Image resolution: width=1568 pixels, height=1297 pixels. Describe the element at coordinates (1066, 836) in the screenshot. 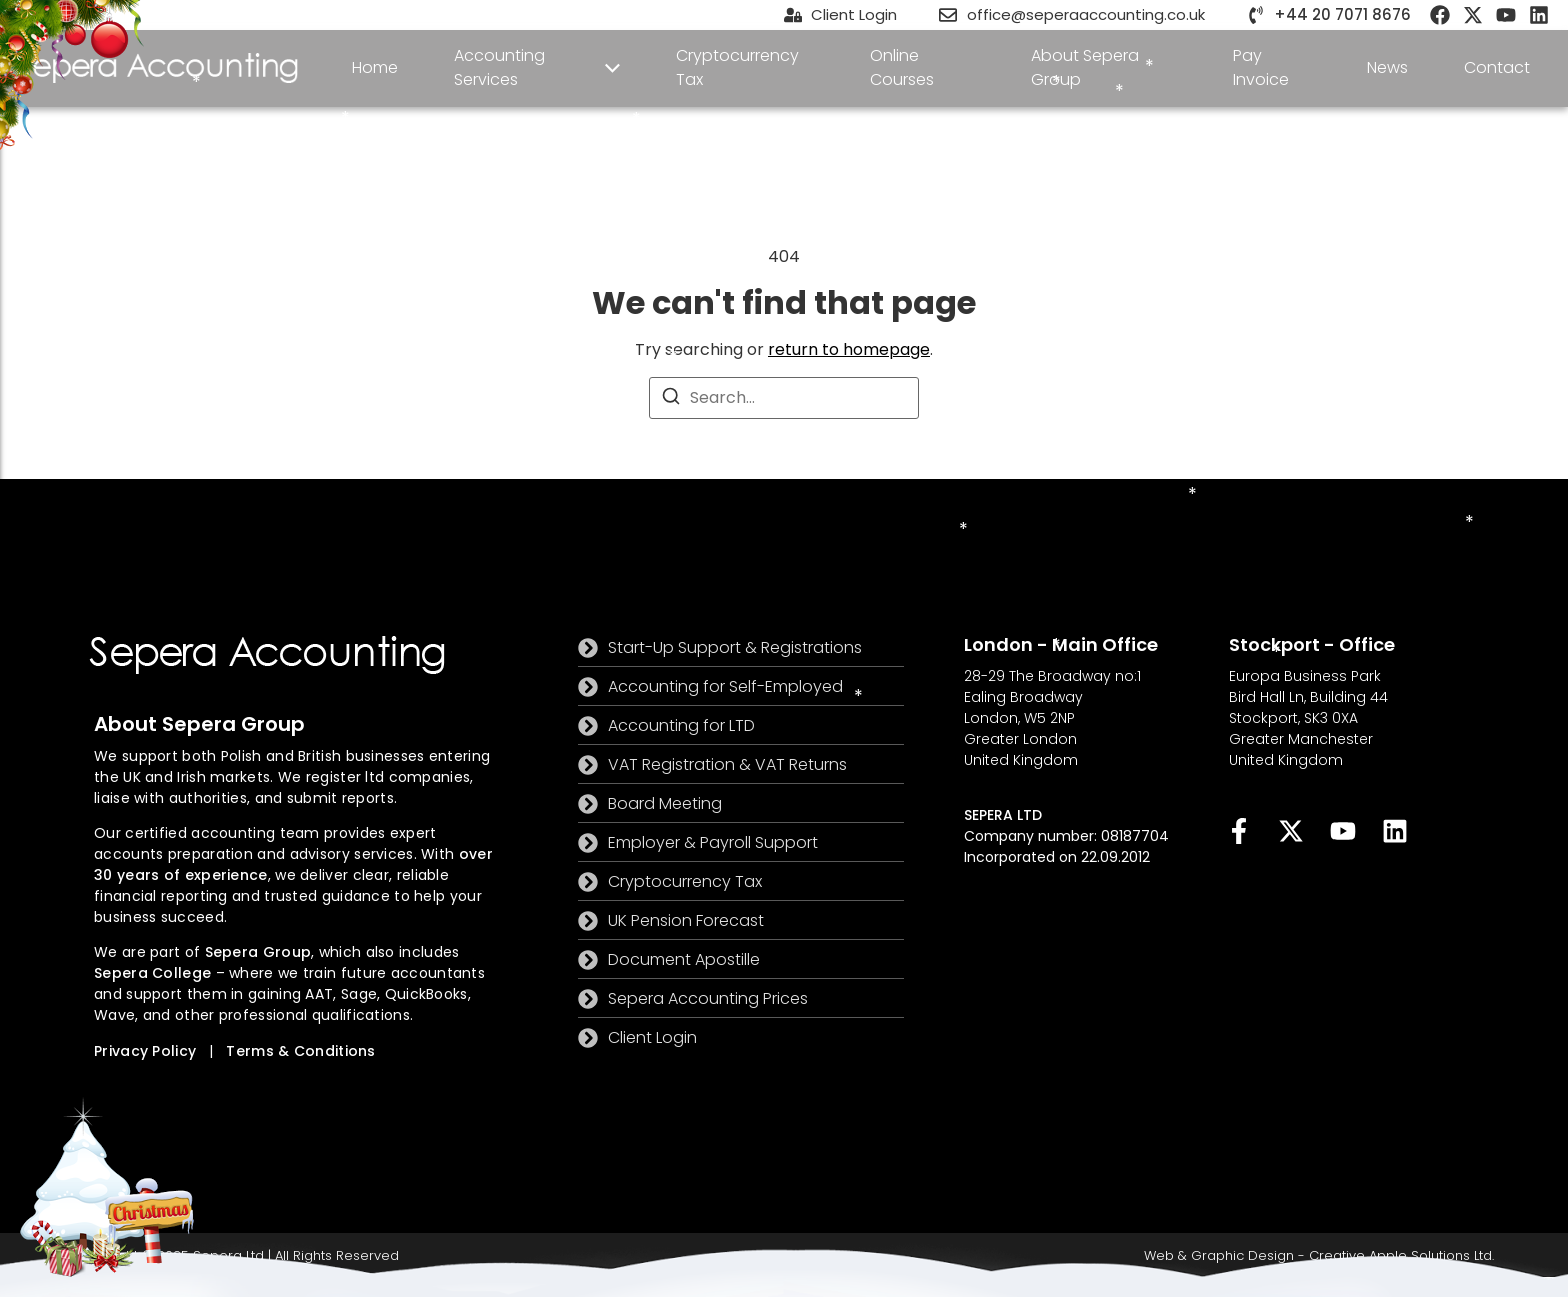

I see `Company number: 08187704` at that location.